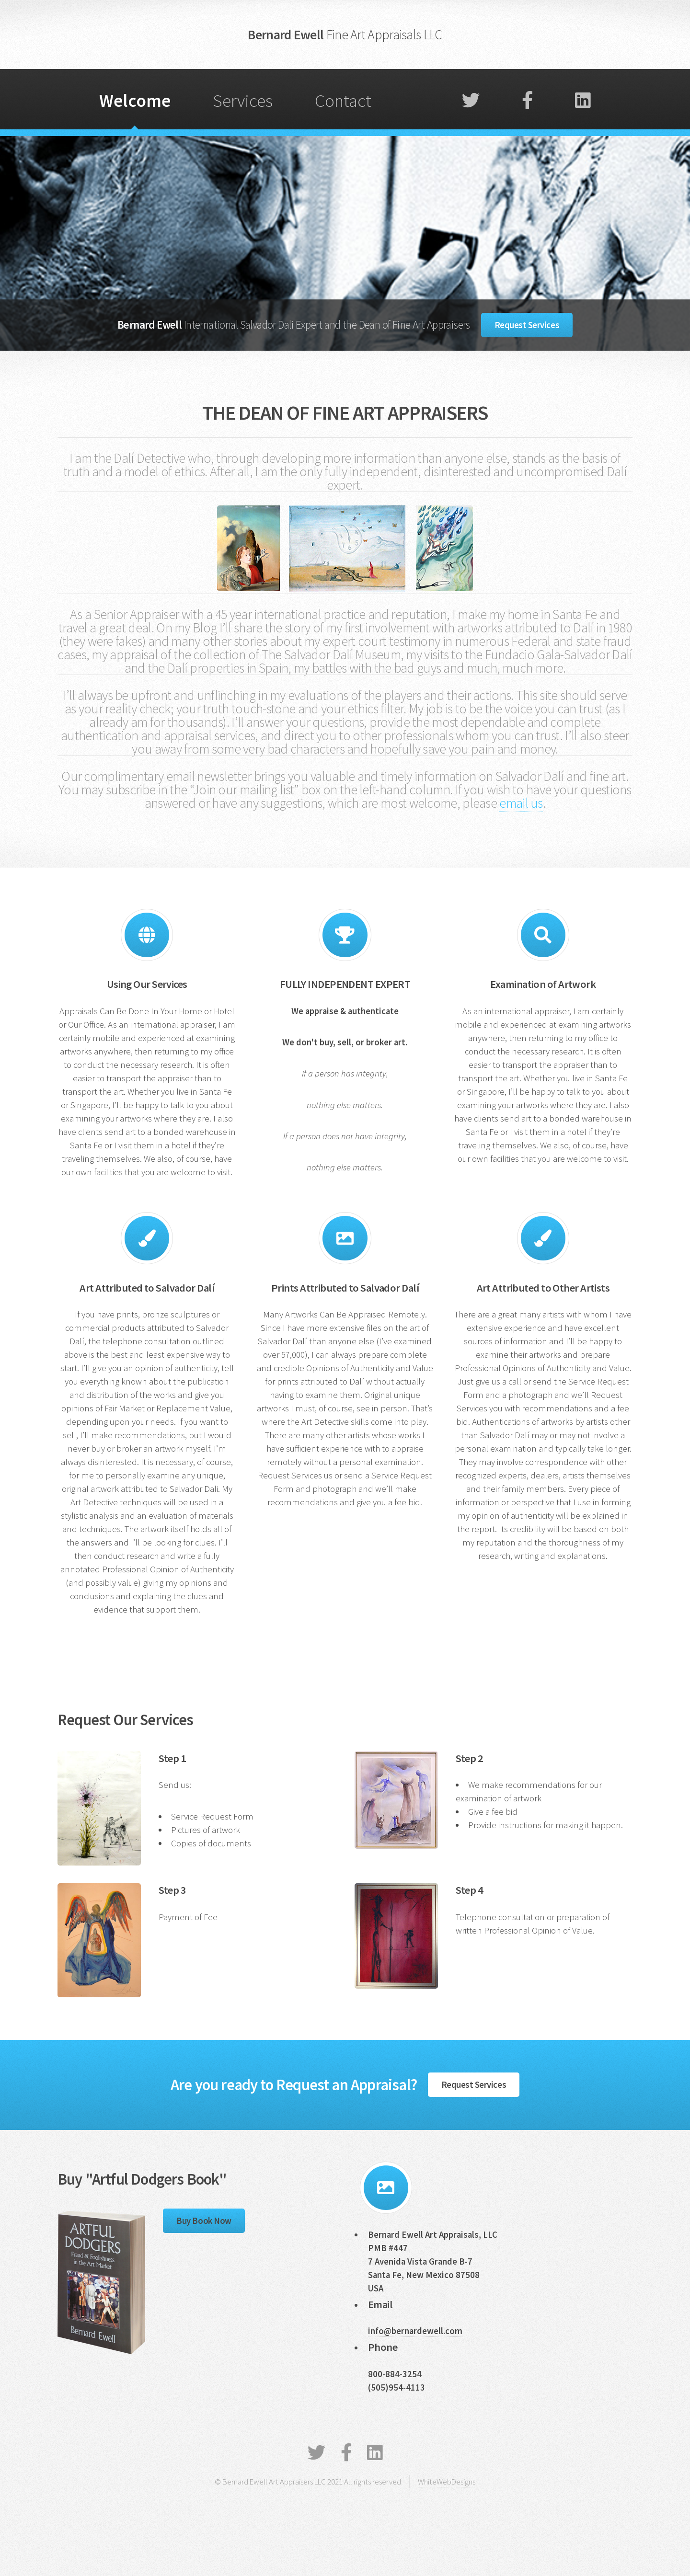 This screenshot has width=690, height=2576. I want to click on Services, so click(243, 100).